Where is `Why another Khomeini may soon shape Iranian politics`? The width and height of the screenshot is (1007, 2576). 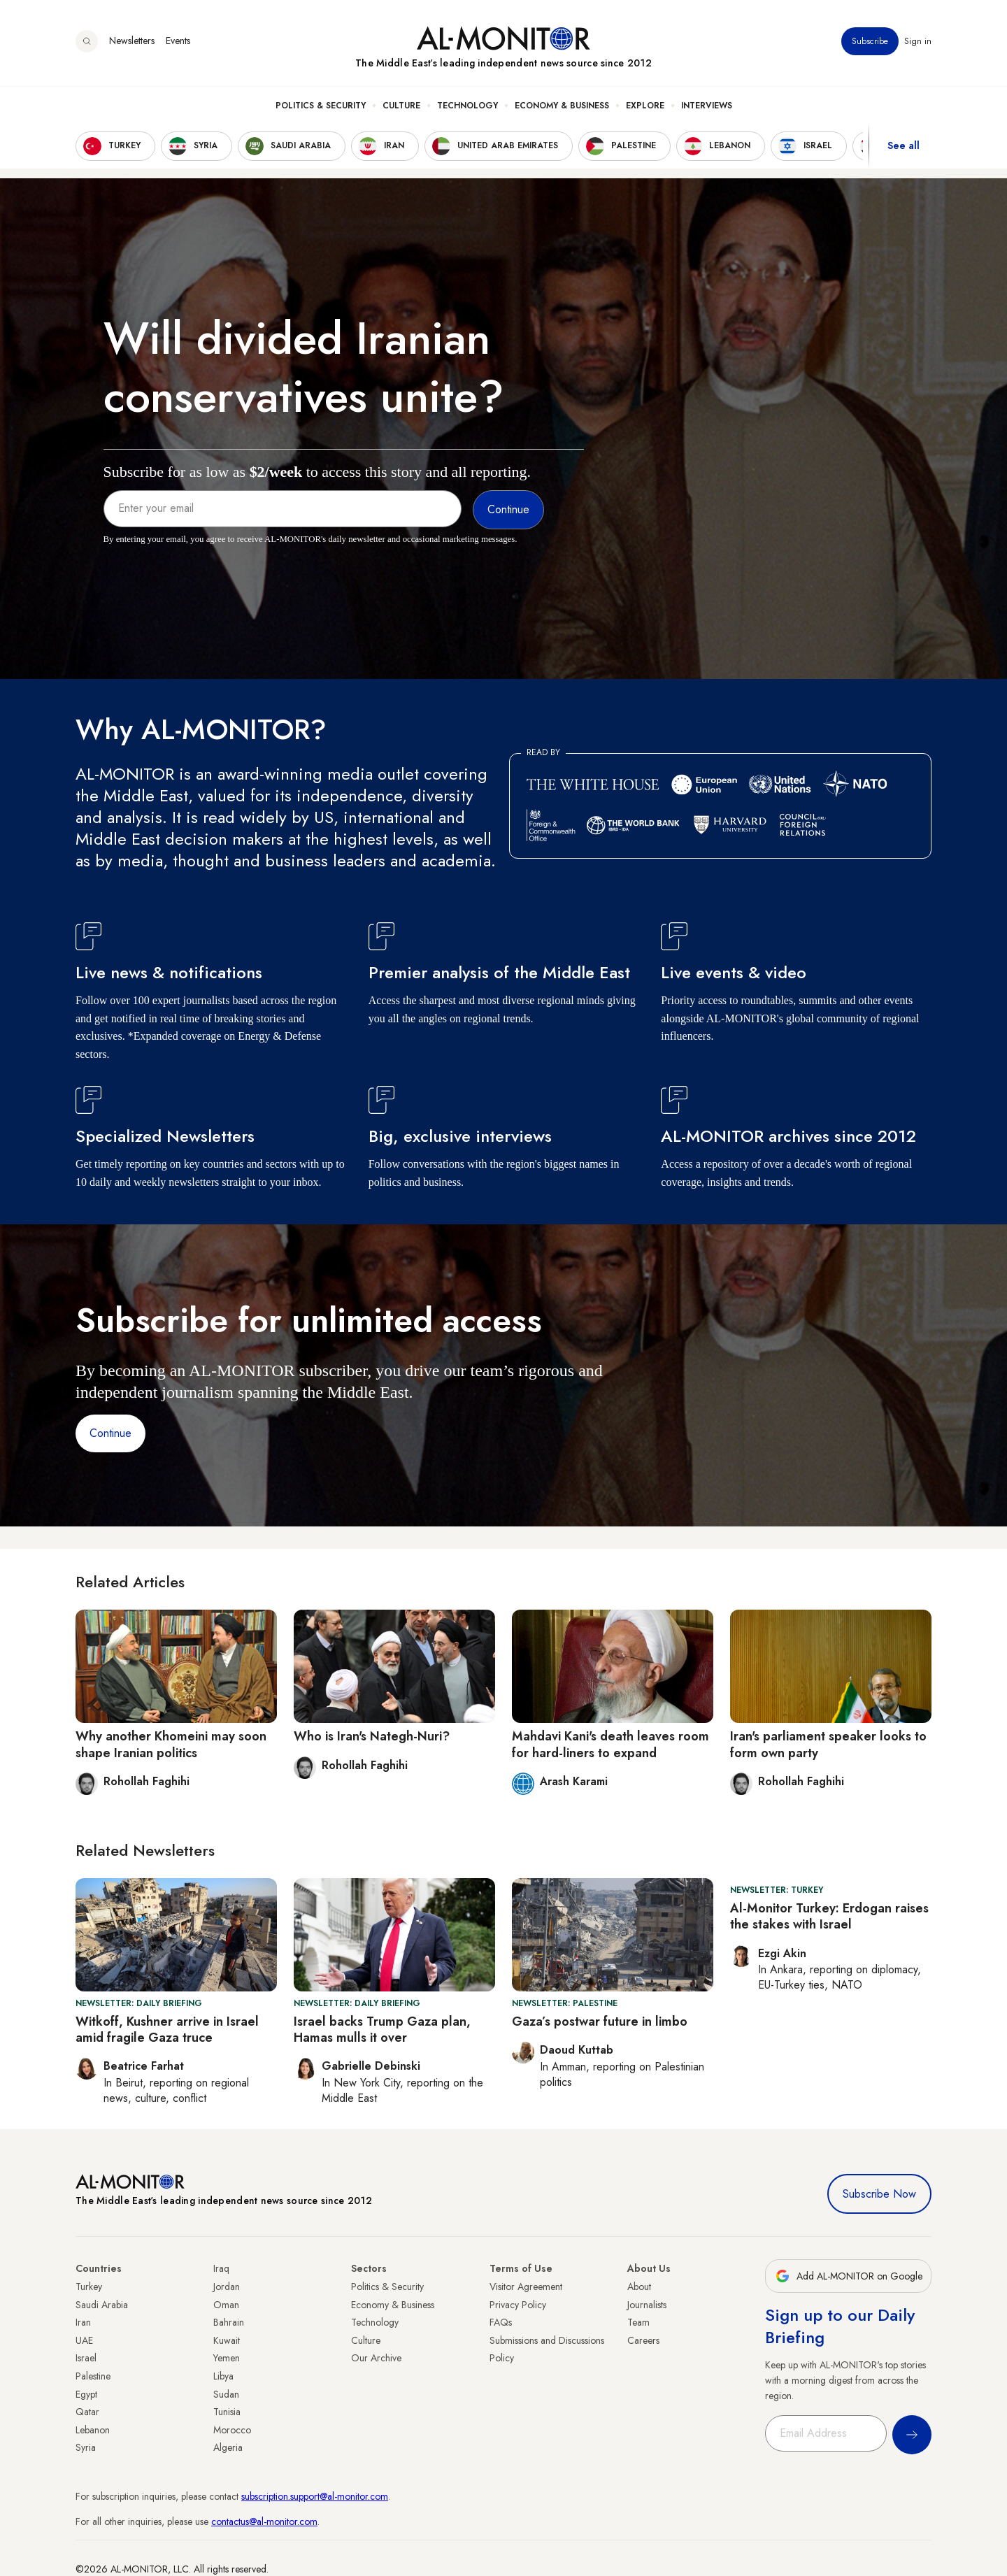
Why another Khomeini may soon shape Iranian politics is located at coordinates (171, 1744).